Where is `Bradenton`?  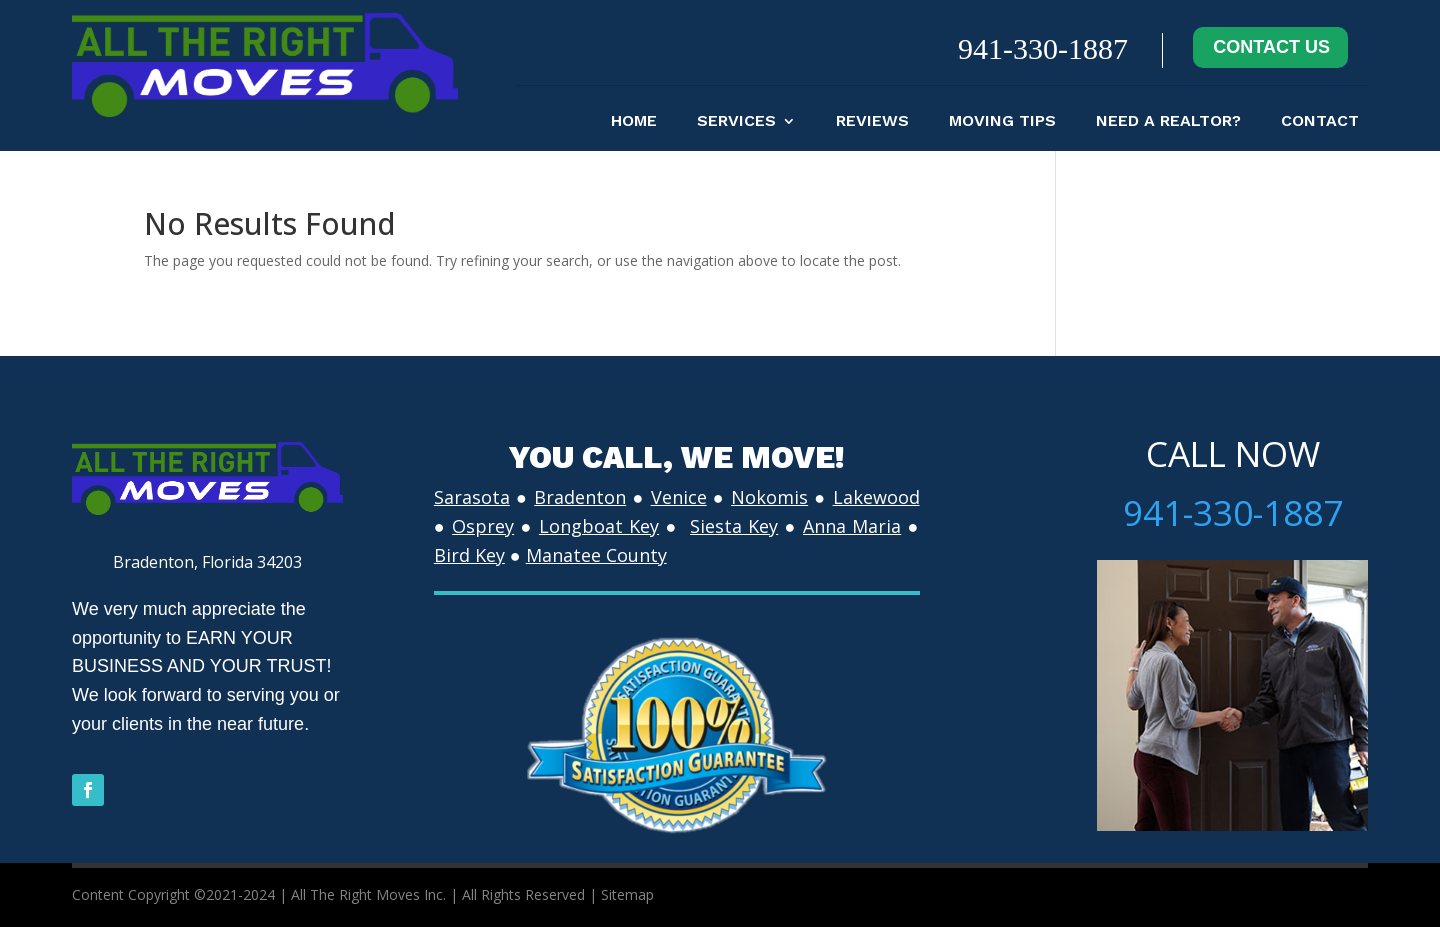
Bradenton is located at coordinates (580, 497).